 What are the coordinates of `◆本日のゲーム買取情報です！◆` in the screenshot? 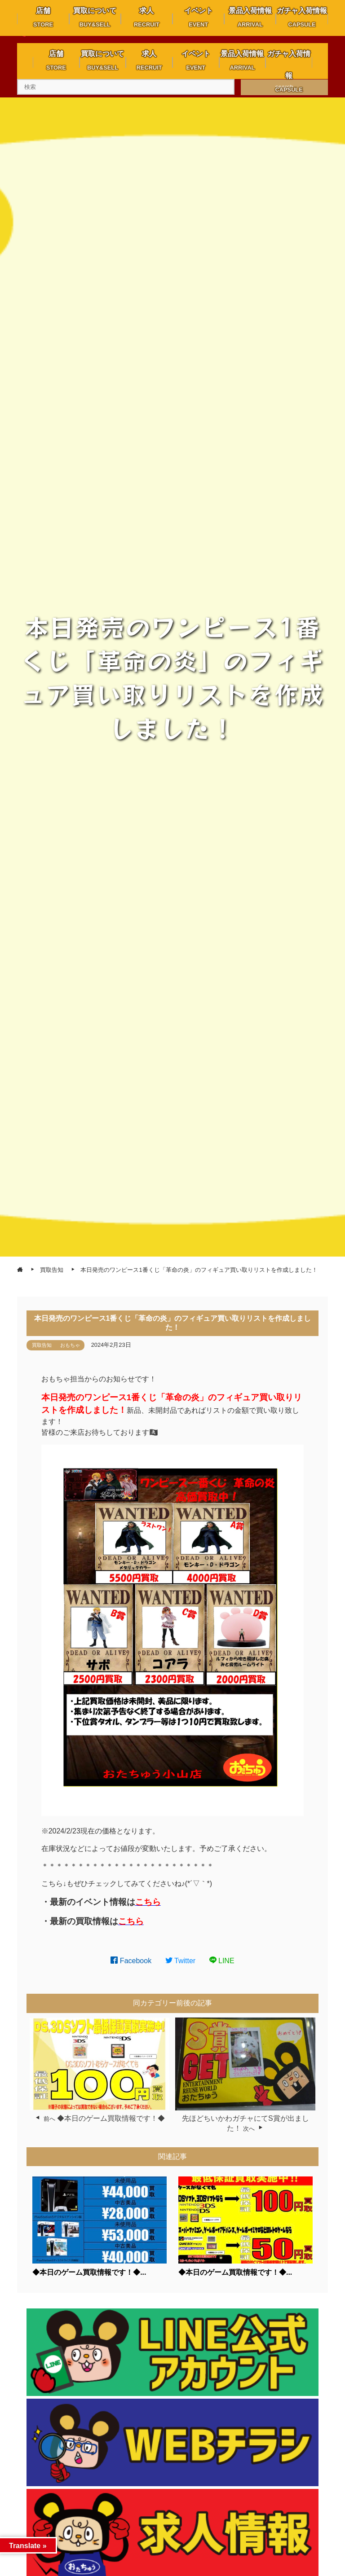 It's located at (111, 2118).